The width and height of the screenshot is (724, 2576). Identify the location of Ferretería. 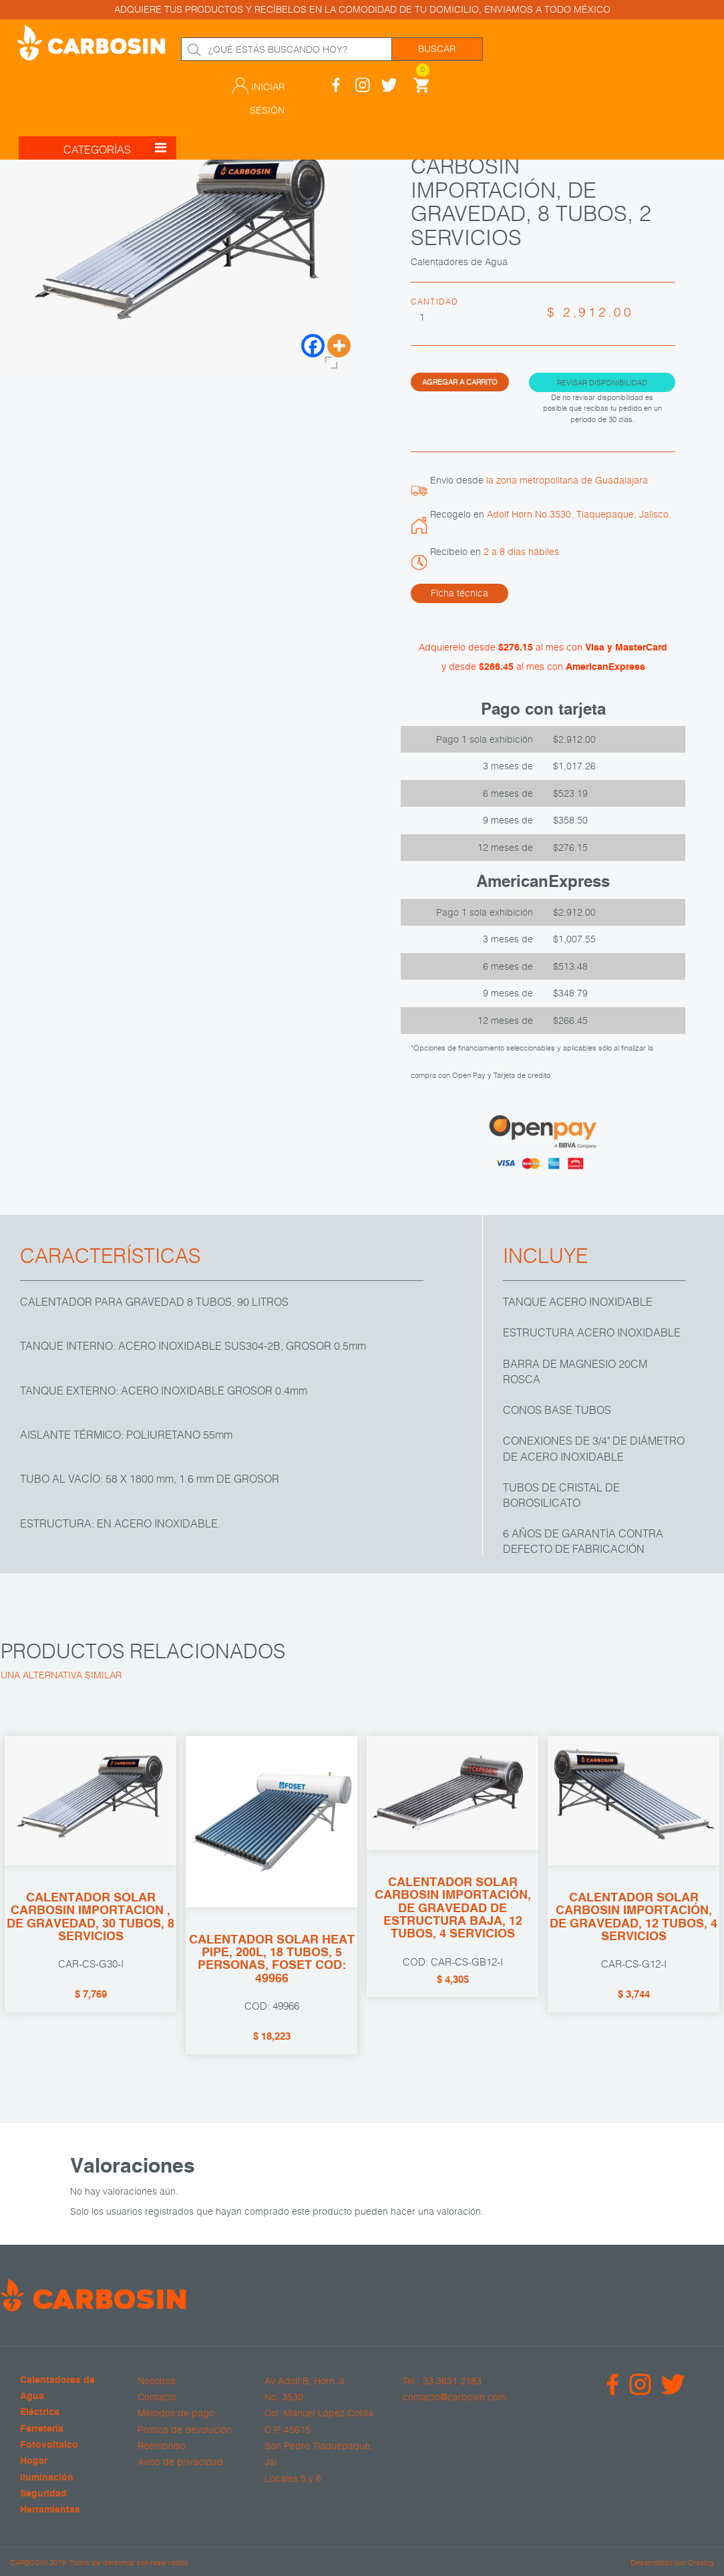
(41, 2428).